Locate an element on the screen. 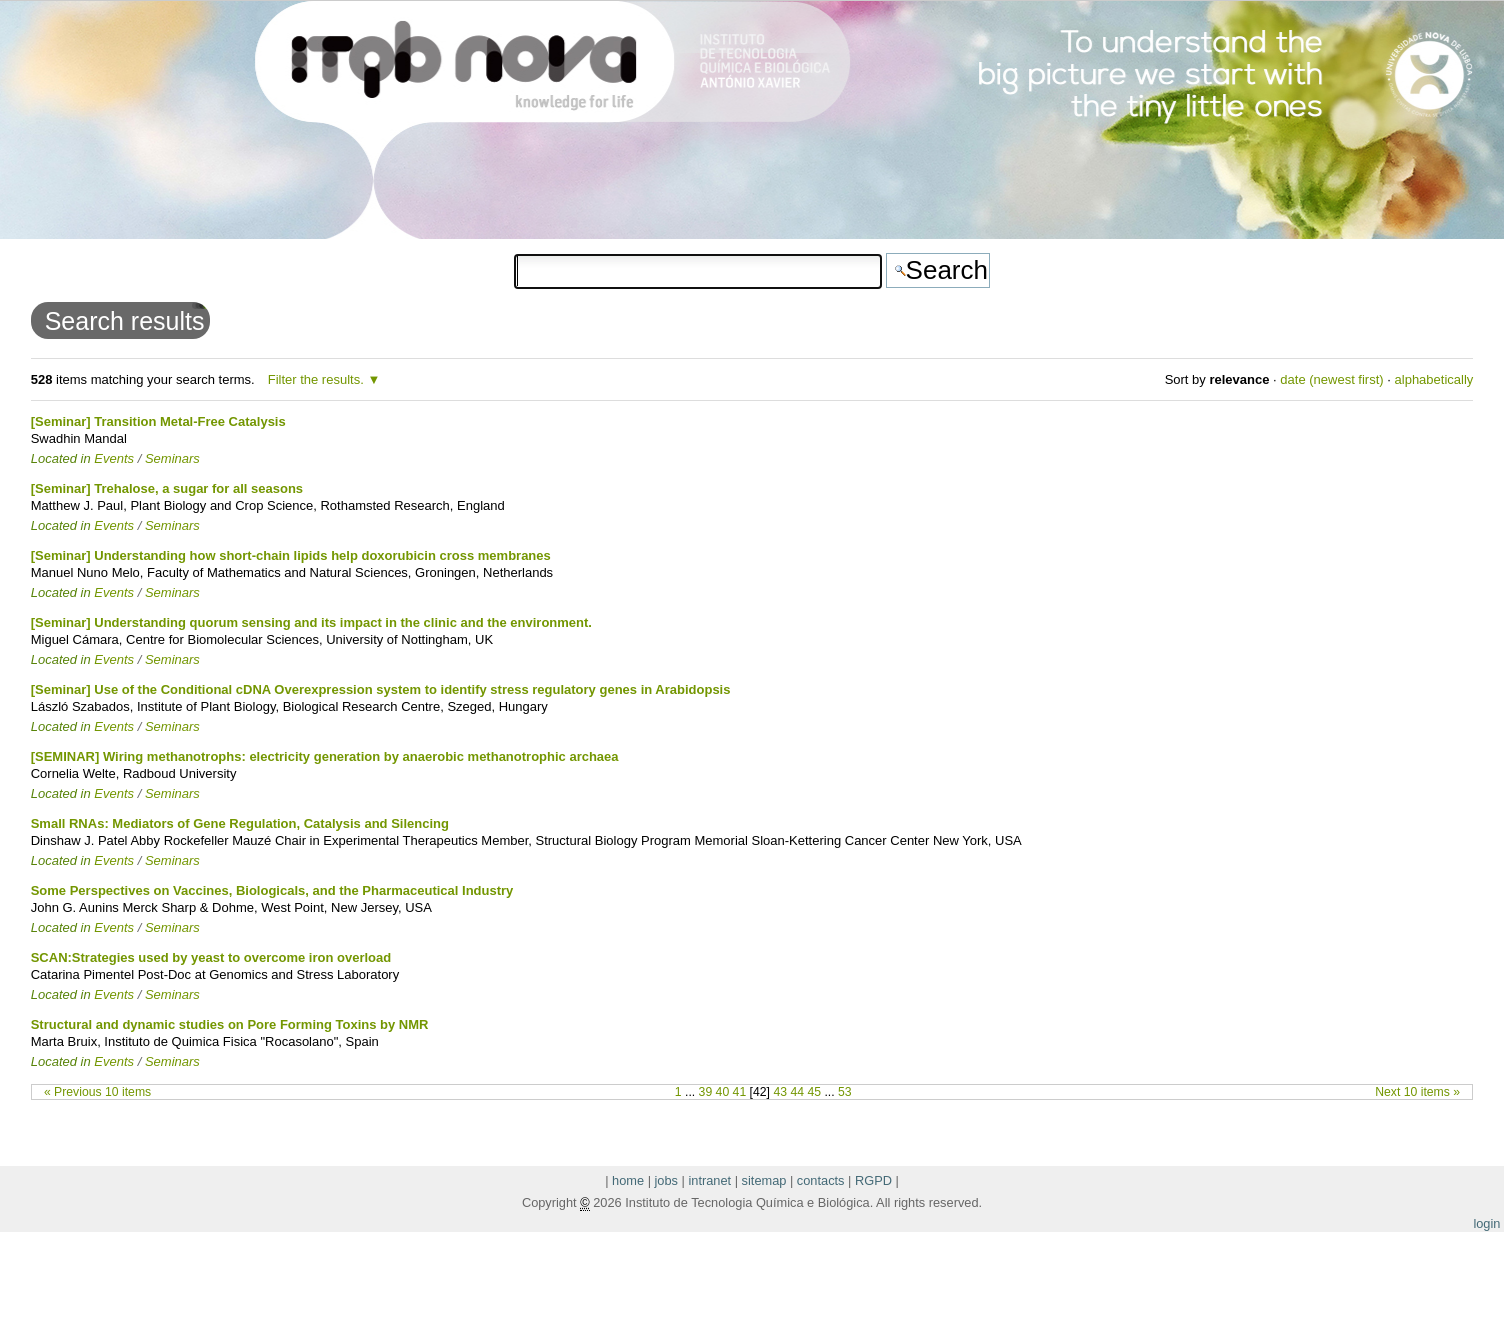  date (newest first) is located at coordinates (1331, 379).